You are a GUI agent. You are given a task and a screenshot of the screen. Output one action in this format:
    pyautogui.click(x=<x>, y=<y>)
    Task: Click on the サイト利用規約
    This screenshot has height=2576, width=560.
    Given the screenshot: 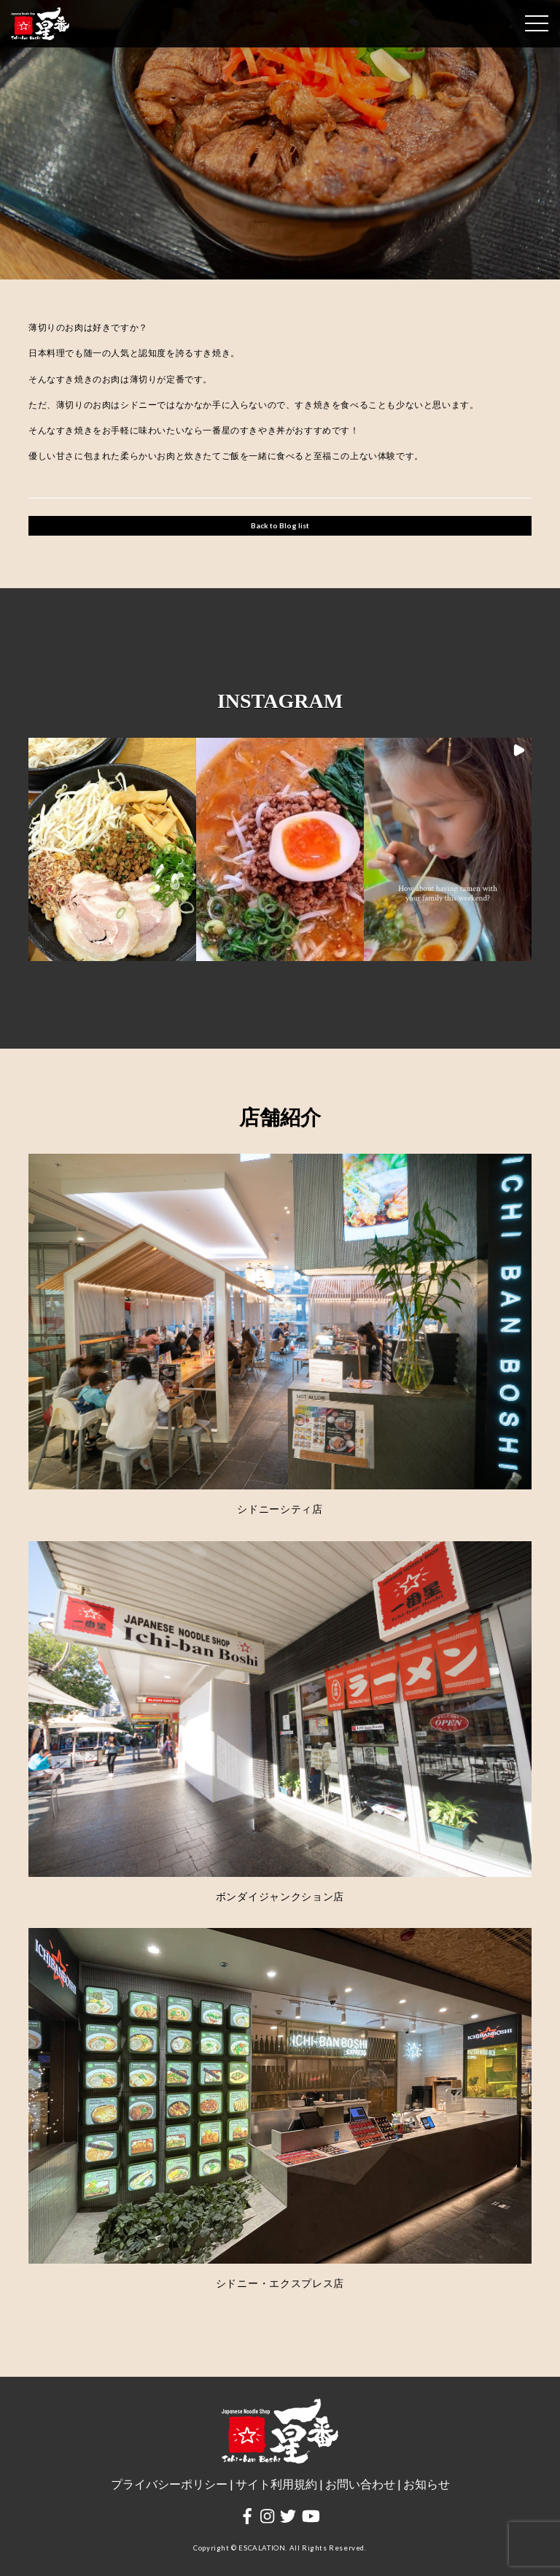 What is the action you would take?
    pyautogui.click(x=276, y=2484)
    